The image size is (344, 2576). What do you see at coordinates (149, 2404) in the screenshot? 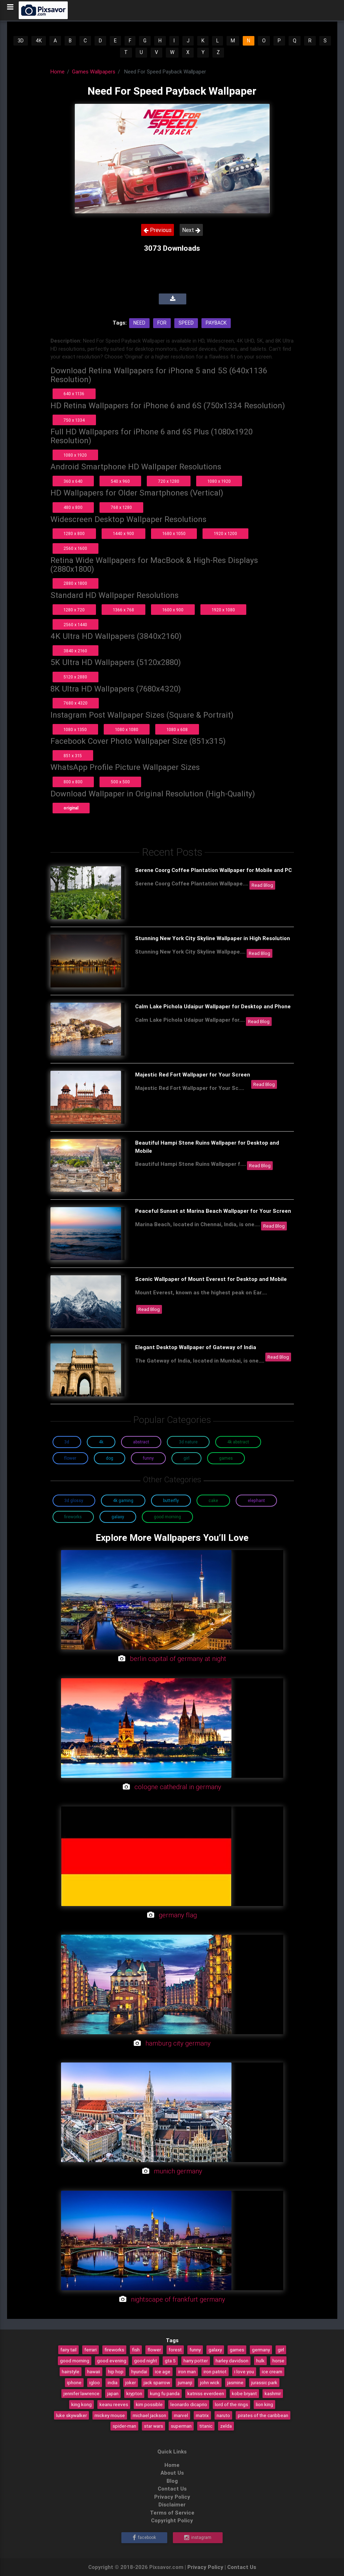
I see `kim possible` at bounding box center [149, 2404].